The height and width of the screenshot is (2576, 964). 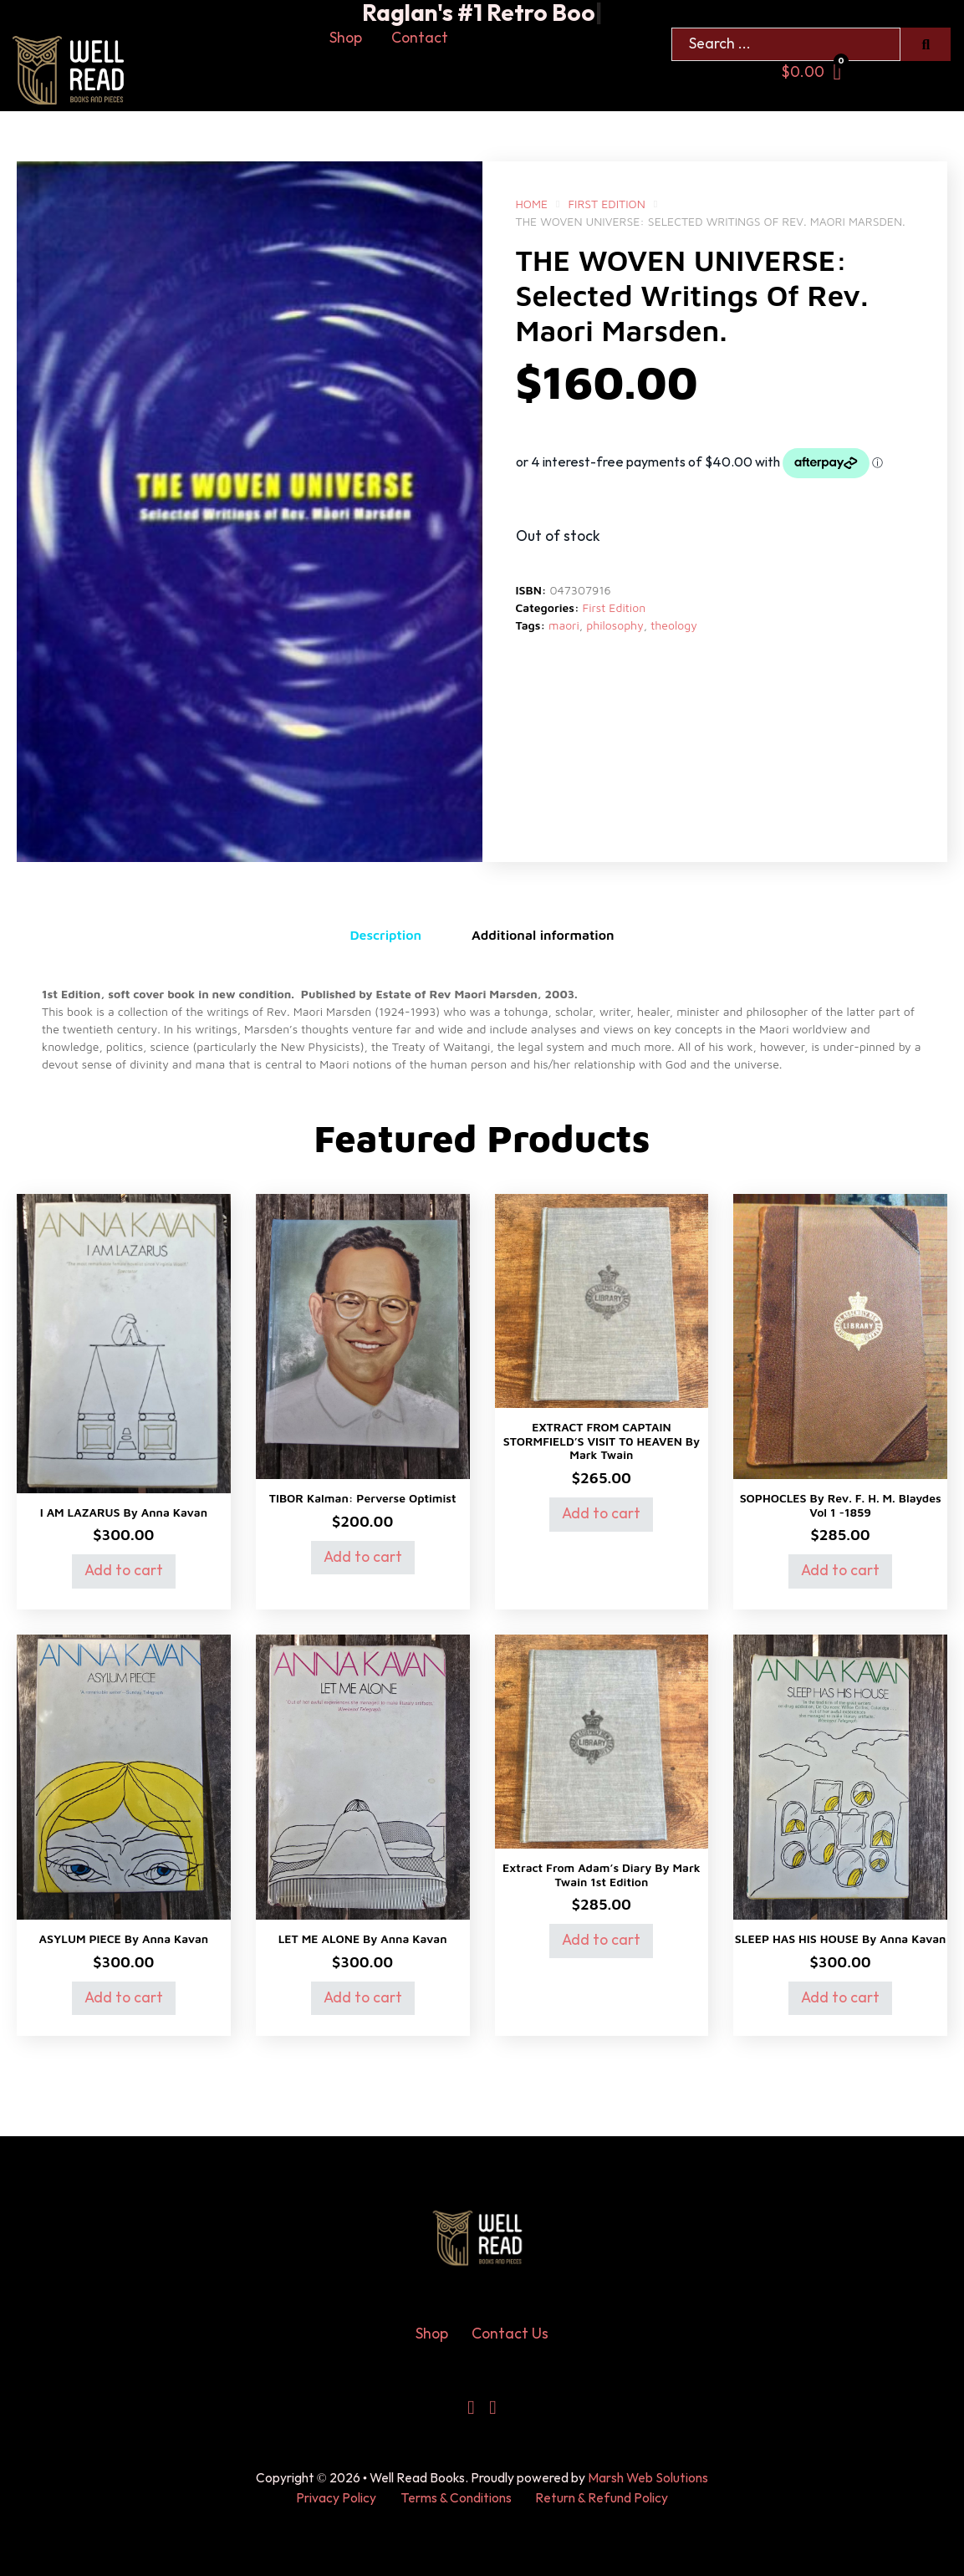 What do you see at coordinates (673, 625) in the screenshot?
I see `theology` at bounding box center [673, 625].